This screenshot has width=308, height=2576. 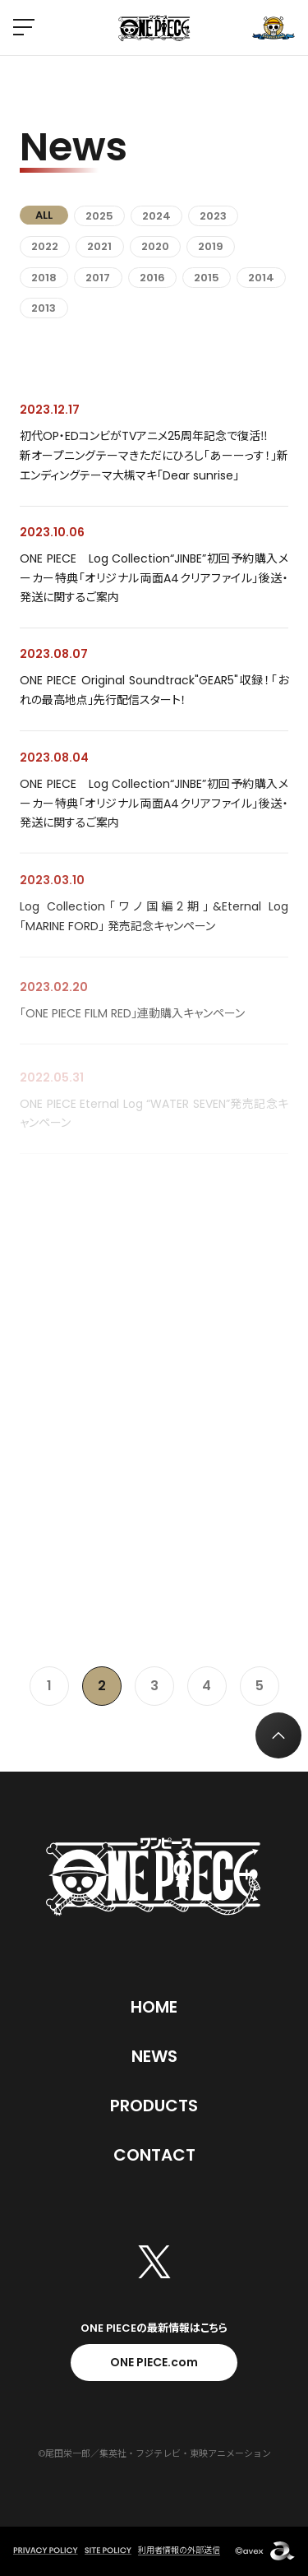 I want to click on ONE PIECE Log Collection“JINBE”初回予約購入メーカー特典「オリジナル両面A4クリアファイル」後送・発送に関するご案内, so click(x=154, y=578).